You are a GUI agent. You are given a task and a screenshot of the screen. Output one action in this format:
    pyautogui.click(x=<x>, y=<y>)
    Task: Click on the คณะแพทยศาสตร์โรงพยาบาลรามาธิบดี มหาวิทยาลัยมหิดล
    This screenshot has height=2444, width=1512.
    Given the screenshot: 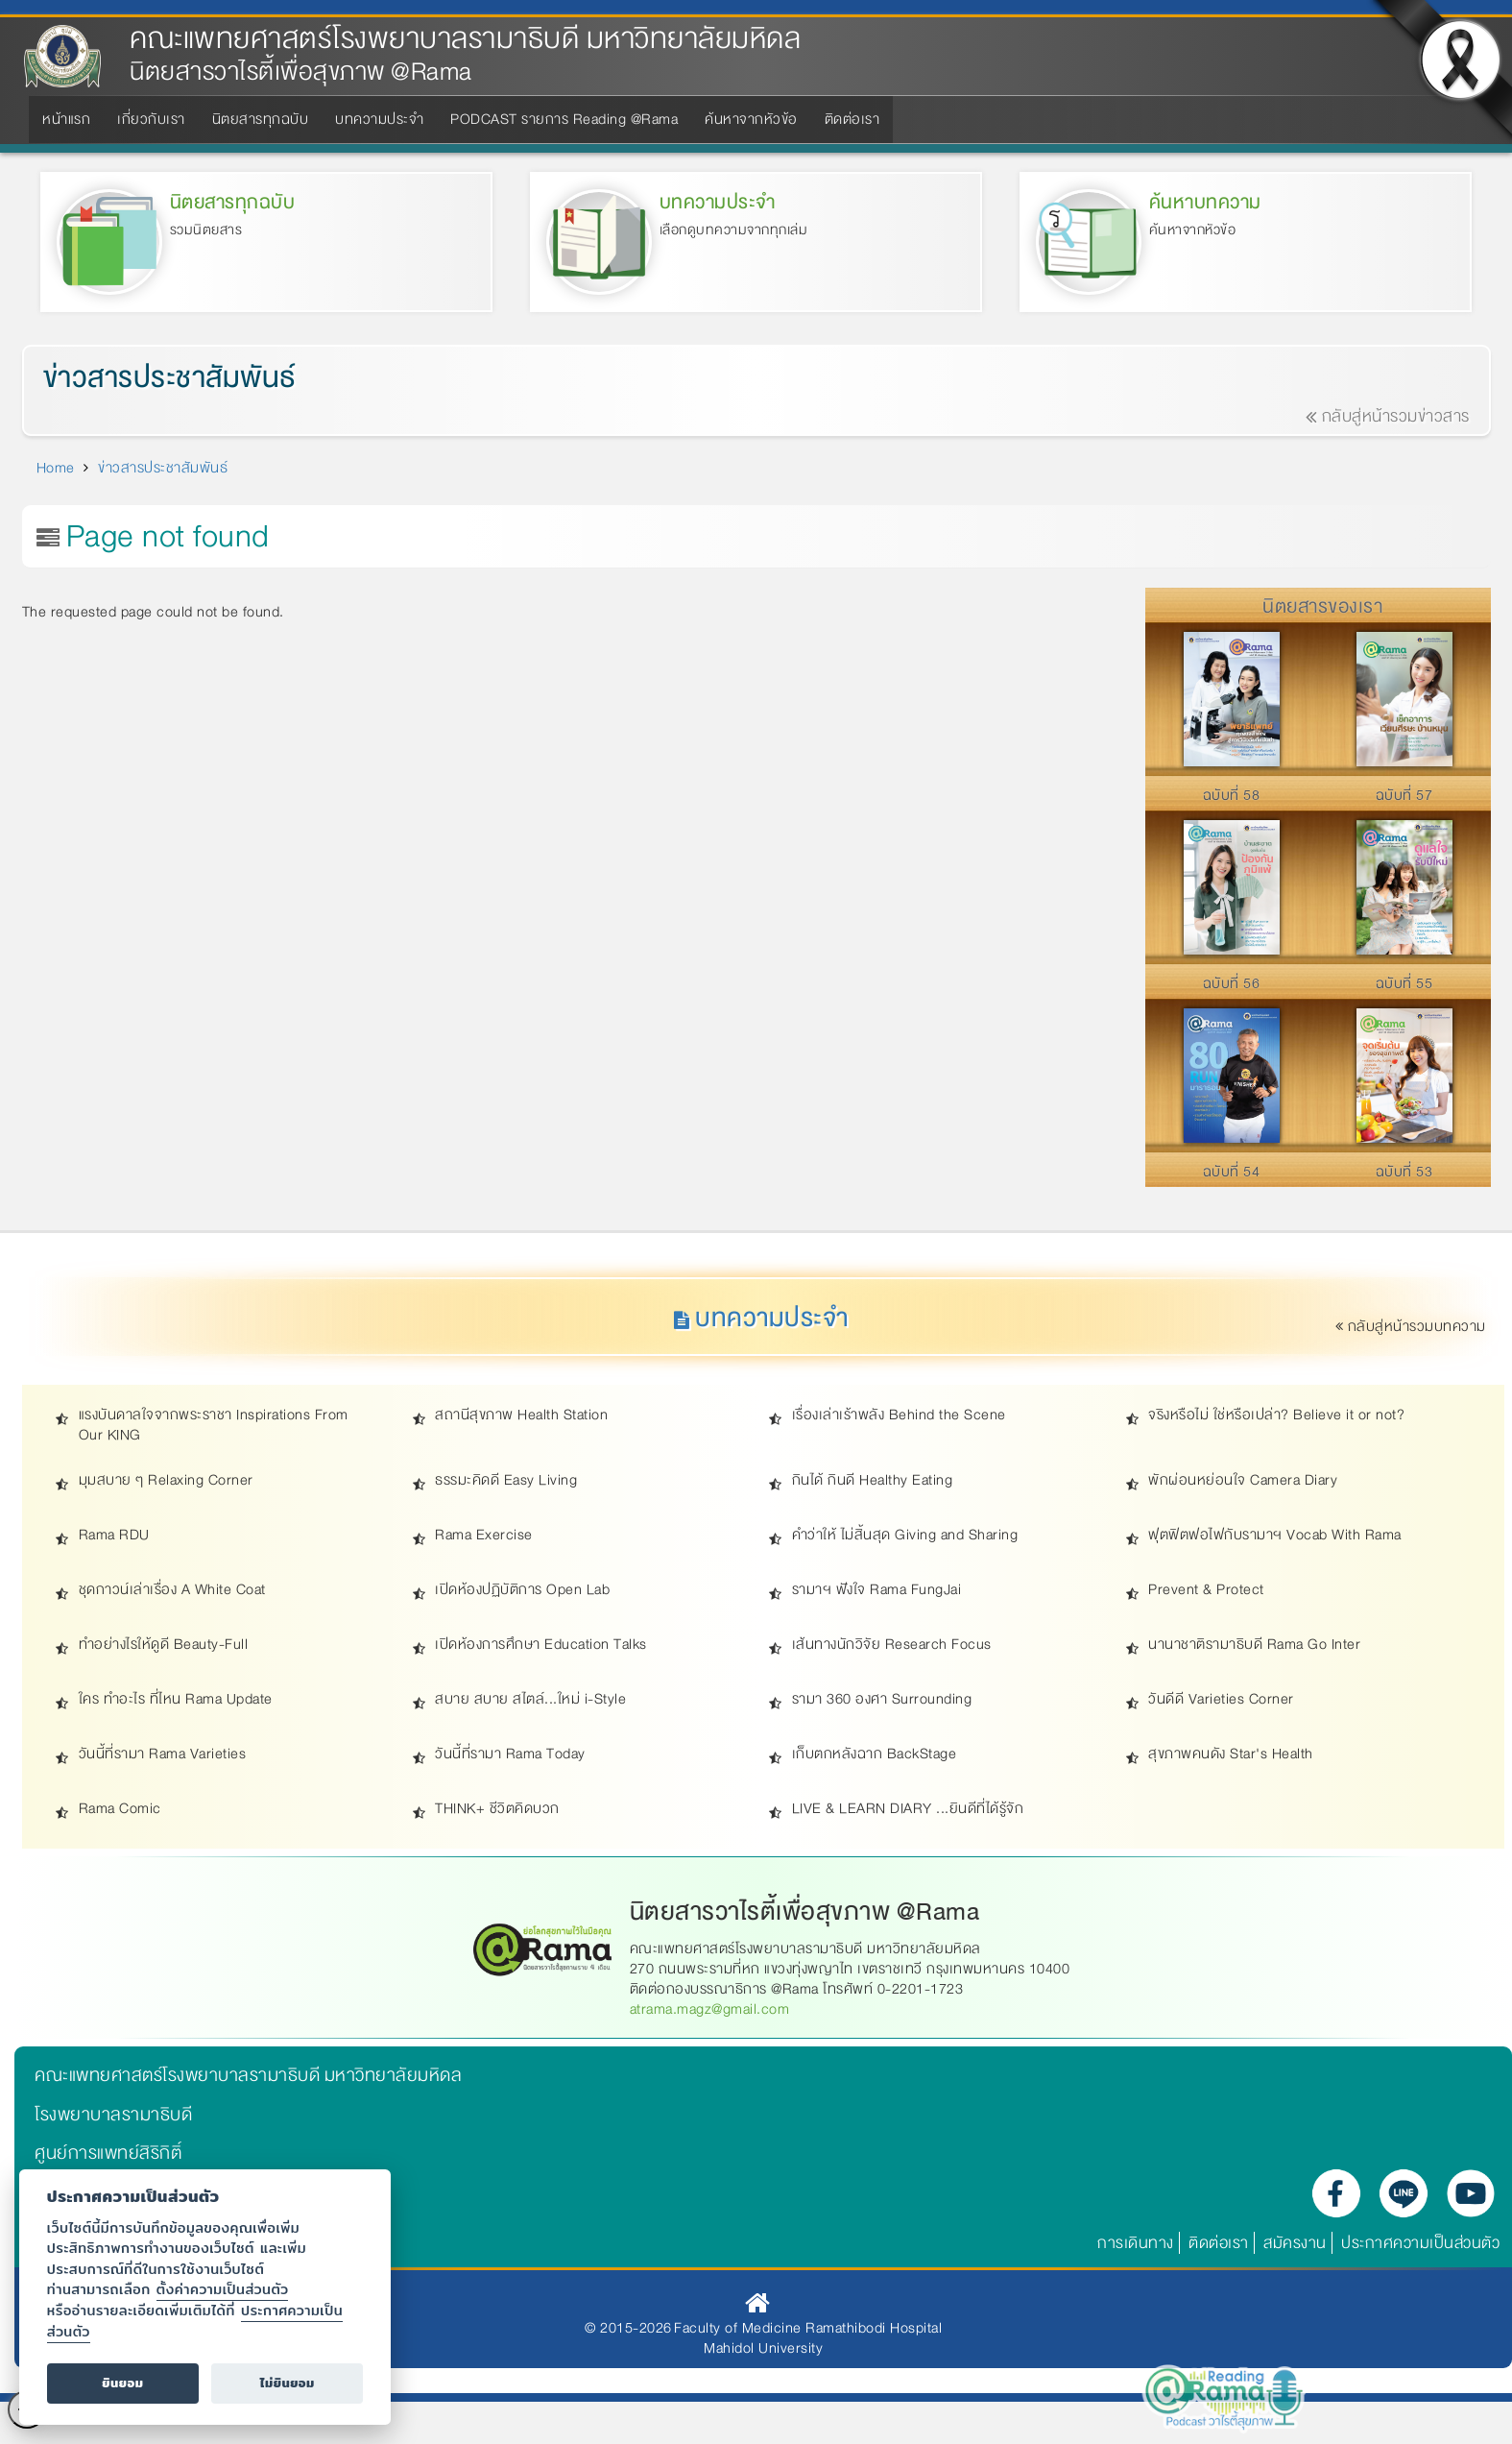 What is the action you would take?
    pyautogui.click(x=465, y=38)
    